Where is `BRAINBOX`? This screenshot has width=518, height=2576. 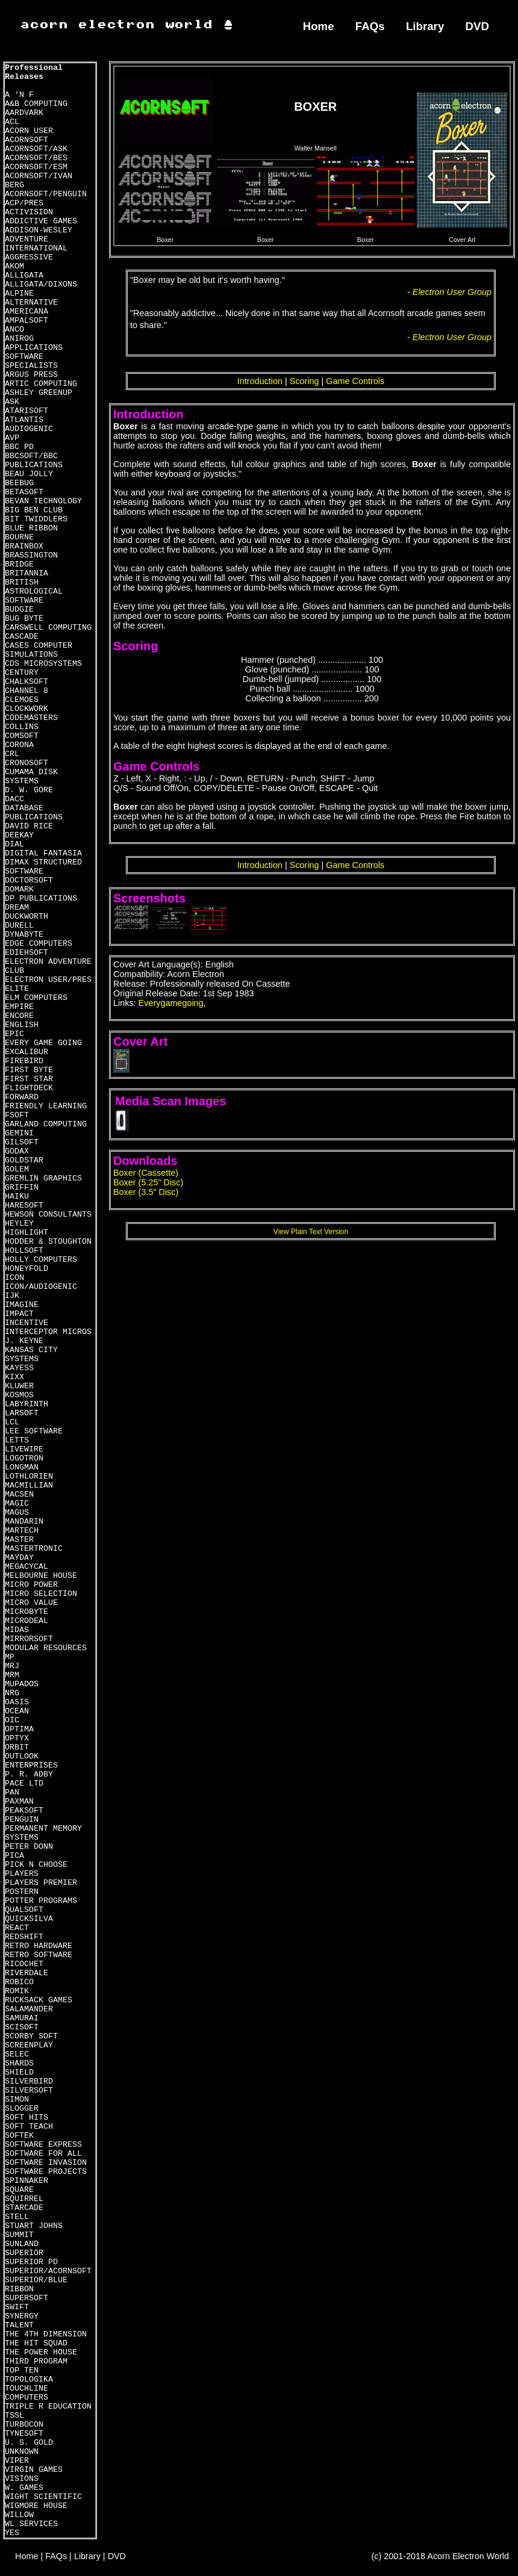
BRAINBOX is located at coordinates (24, 546).